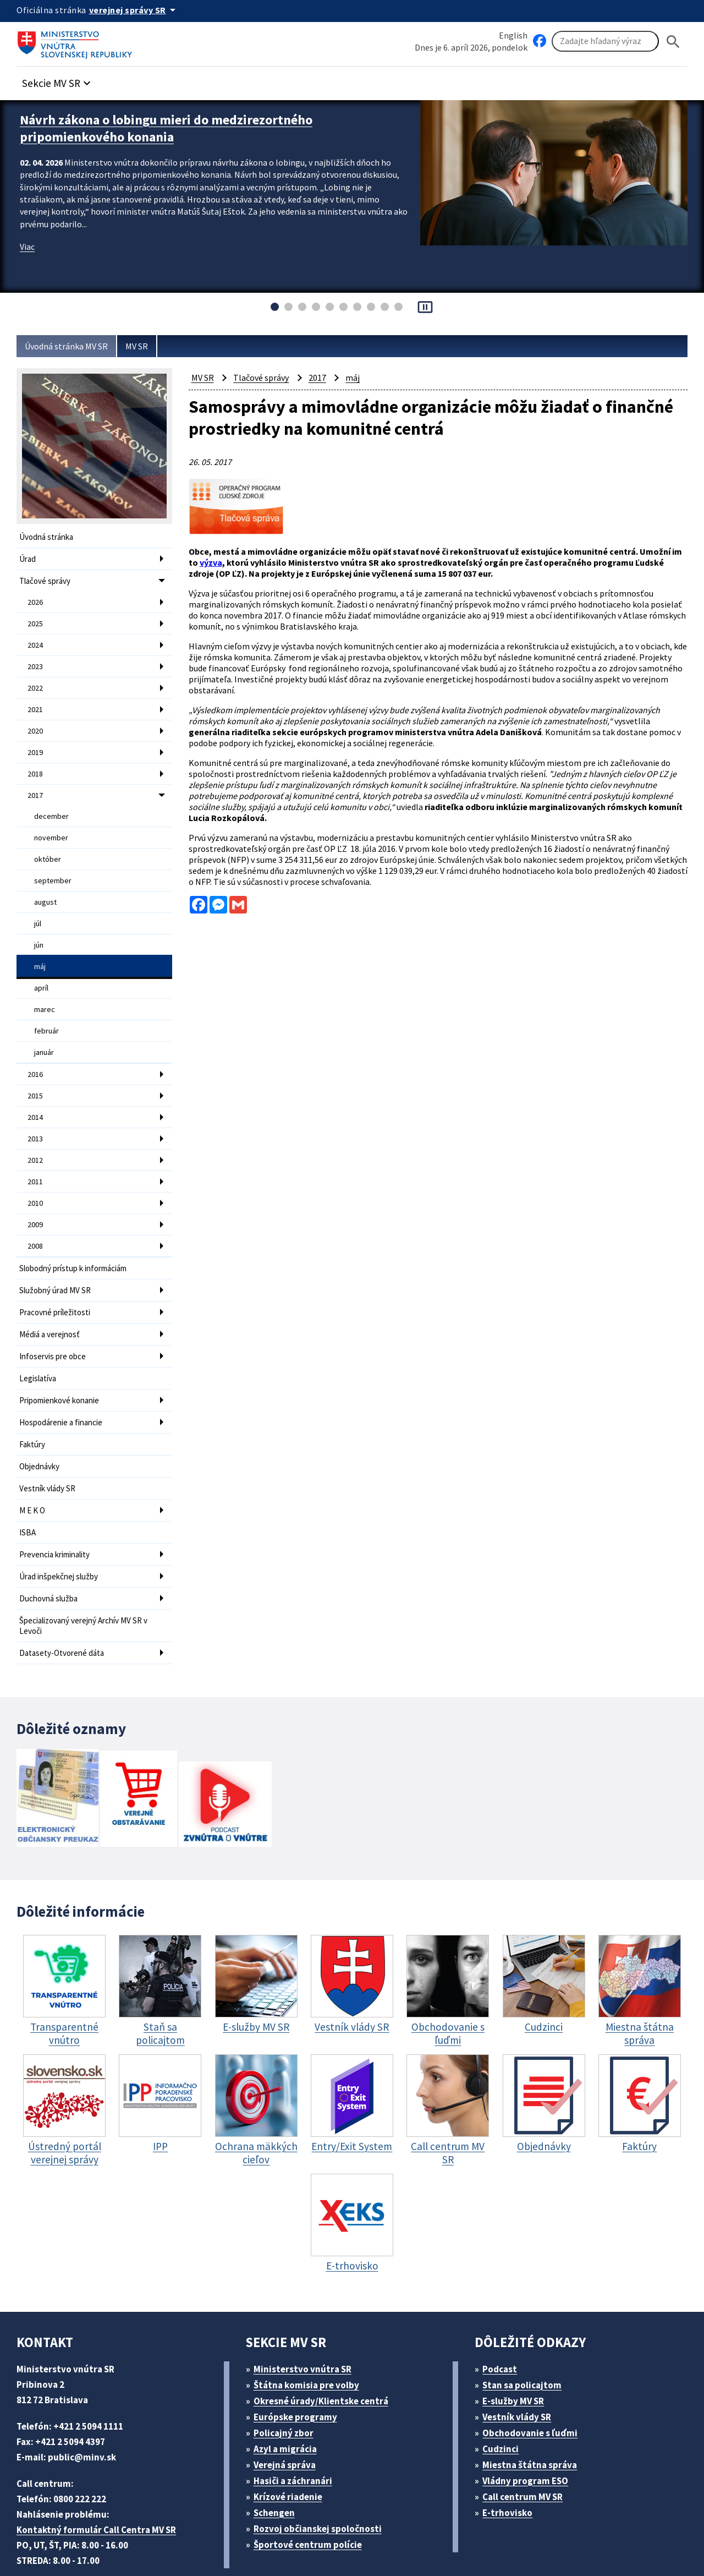  What do you see at coordinates (71, 346) in the screenshot?
I see `Úvodná stránka MV SR` at bounding box center [71, 346].